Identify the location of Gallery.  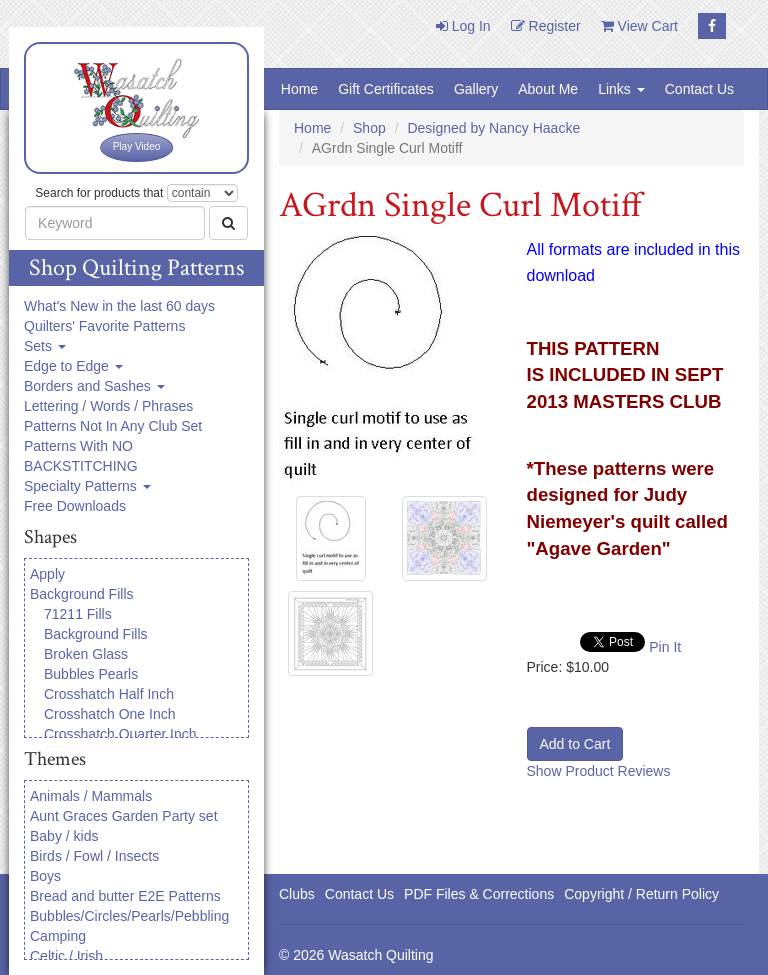
(476, 89).